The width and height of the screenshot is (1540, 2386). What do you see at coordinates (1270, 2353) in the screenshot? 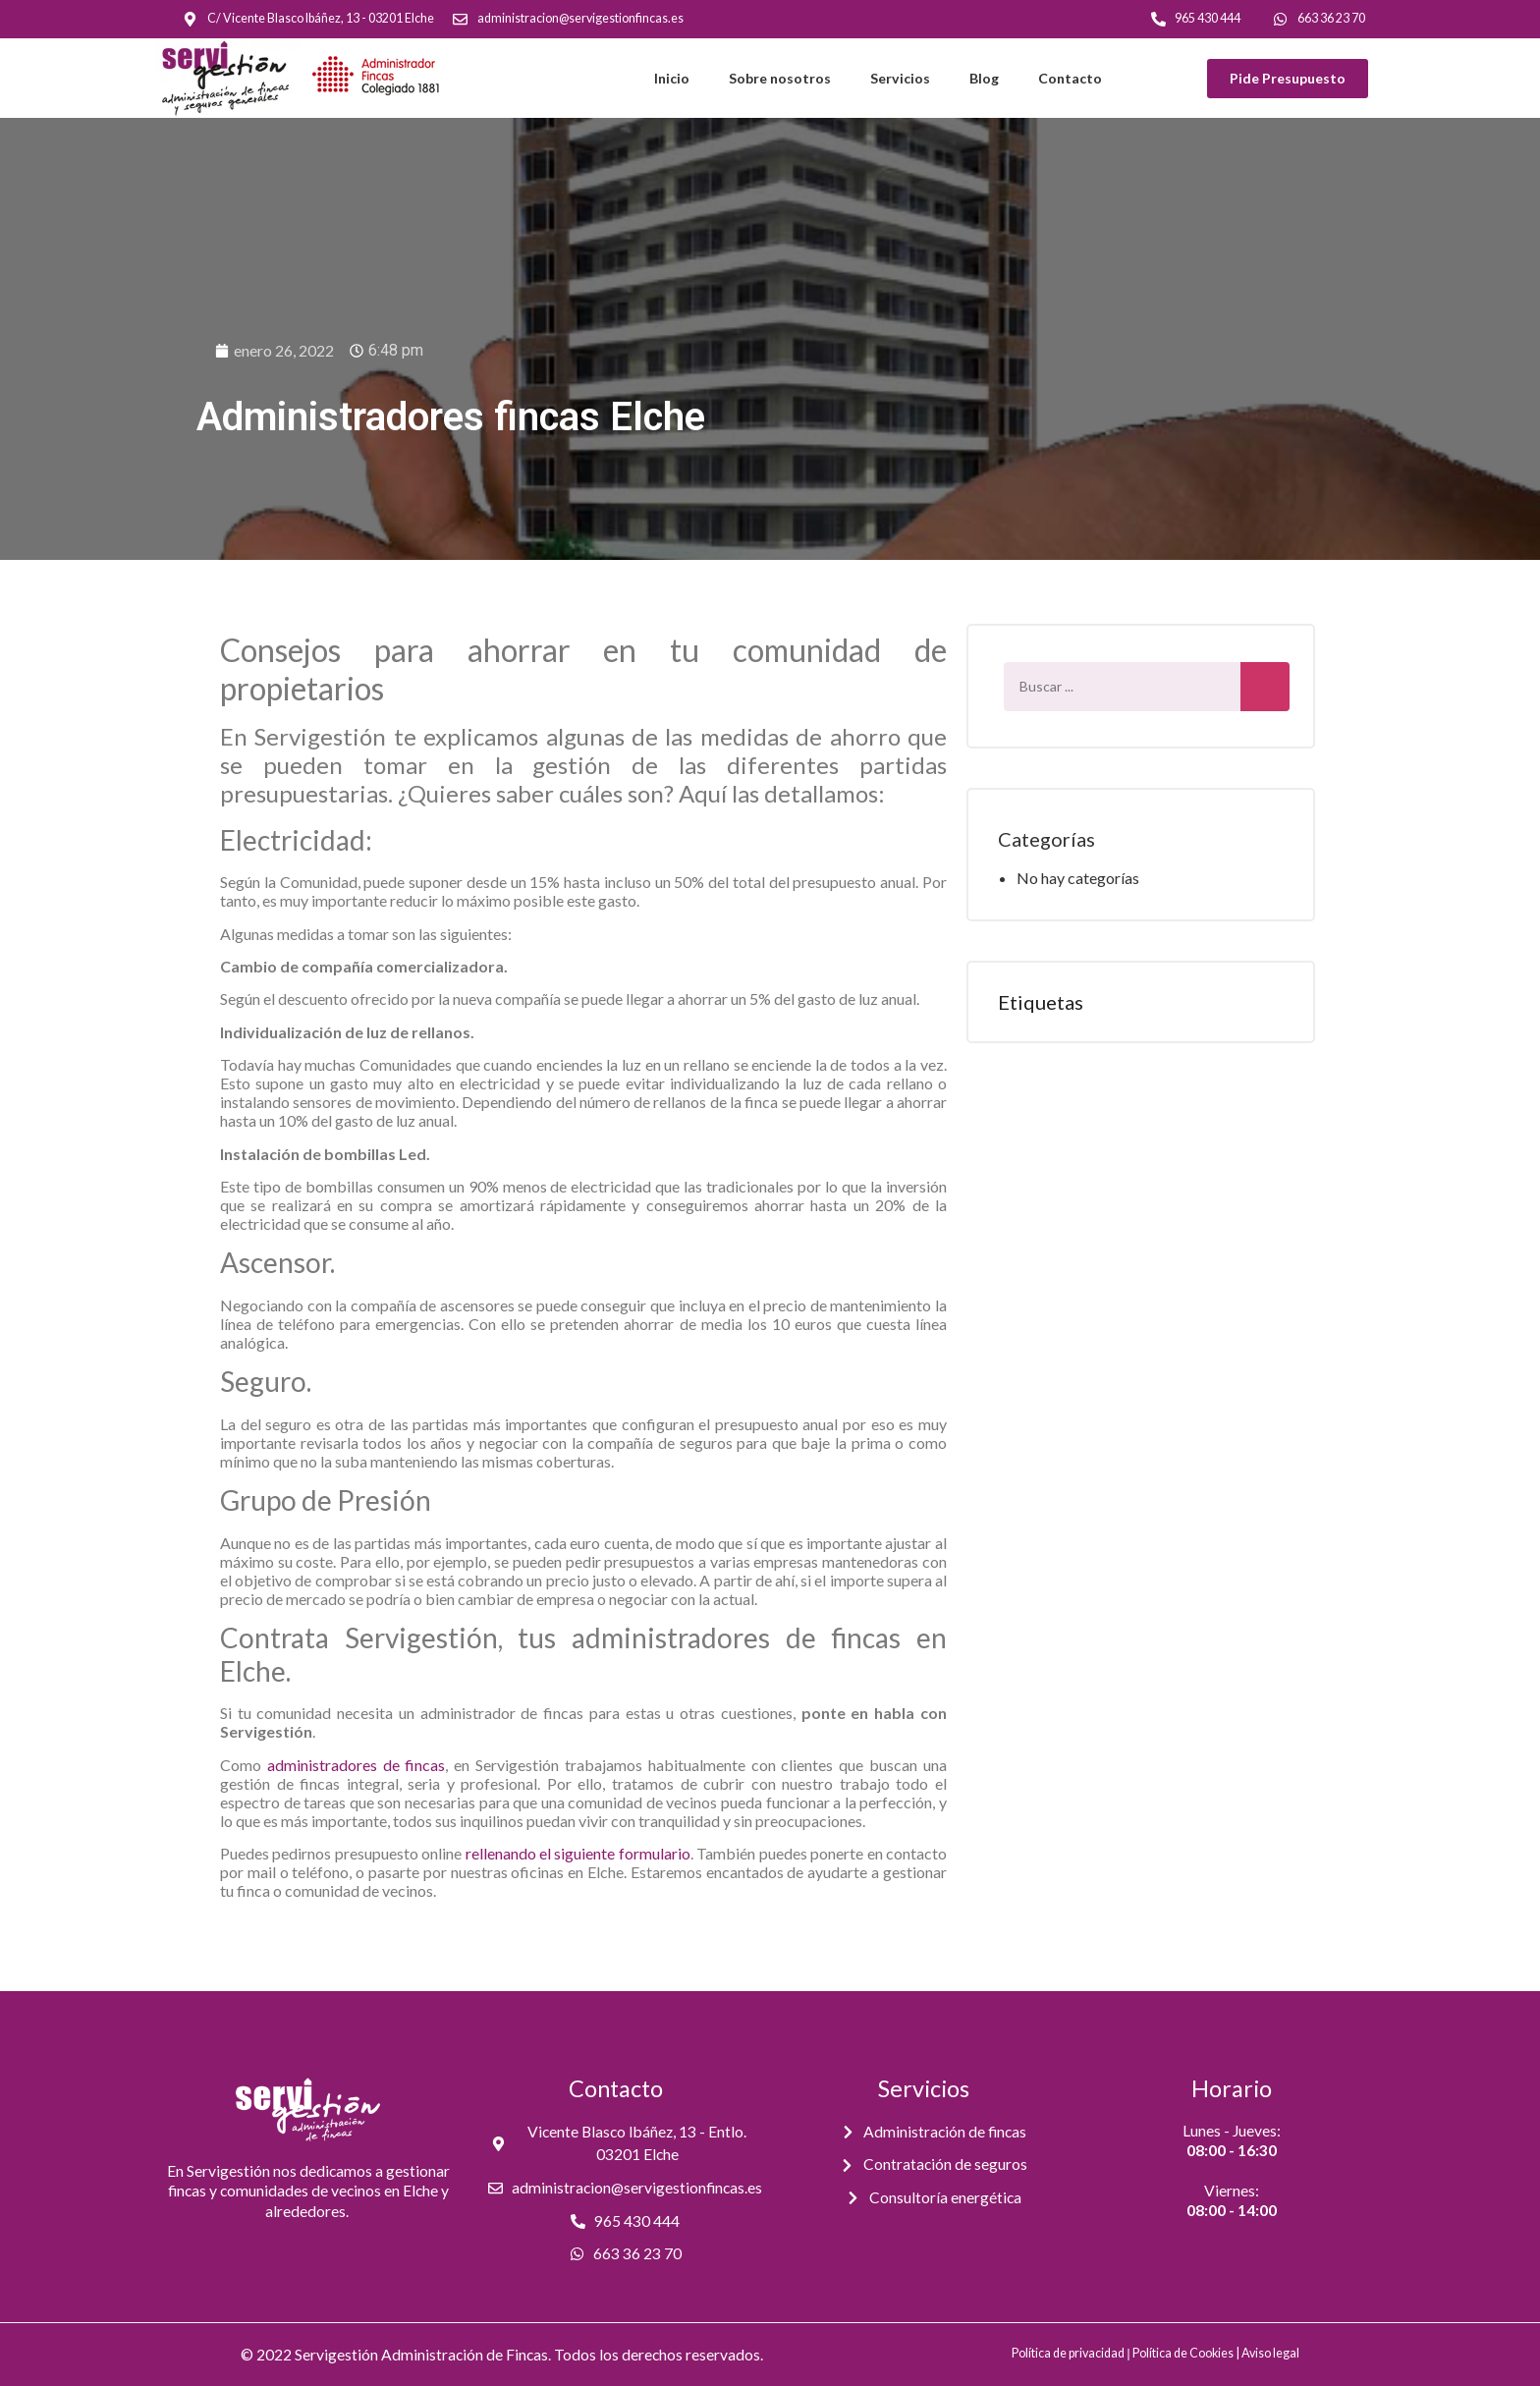
I see `Aviso legal` at bounding box center [1270, 2353].